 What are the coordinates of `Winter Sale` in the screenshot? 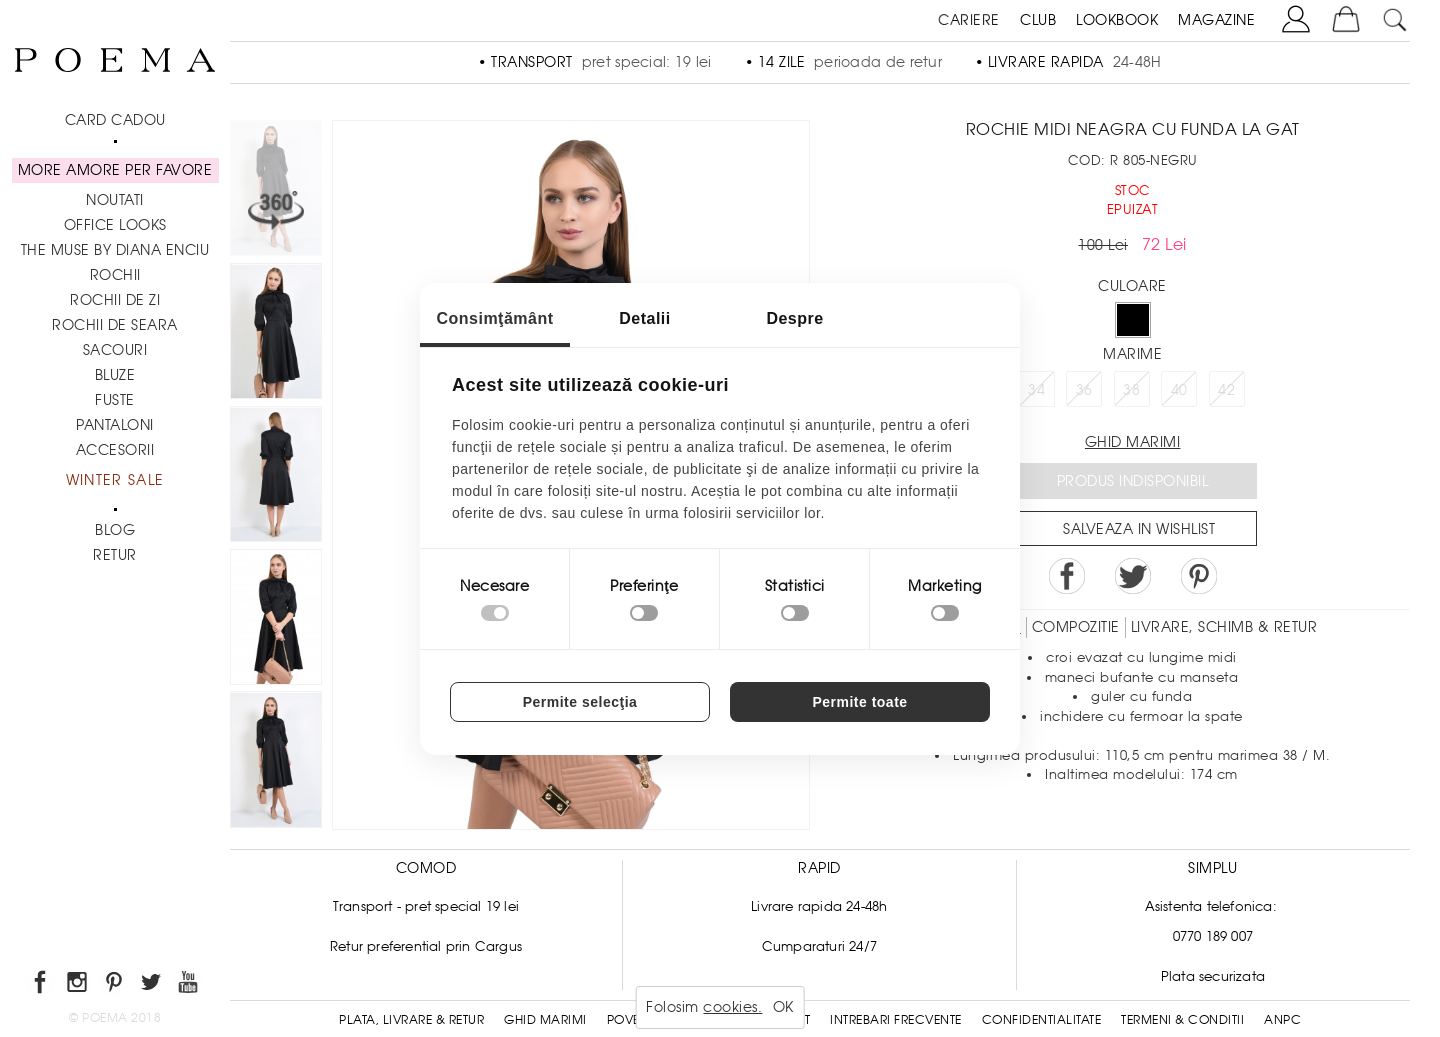 It's located at (115, 480).